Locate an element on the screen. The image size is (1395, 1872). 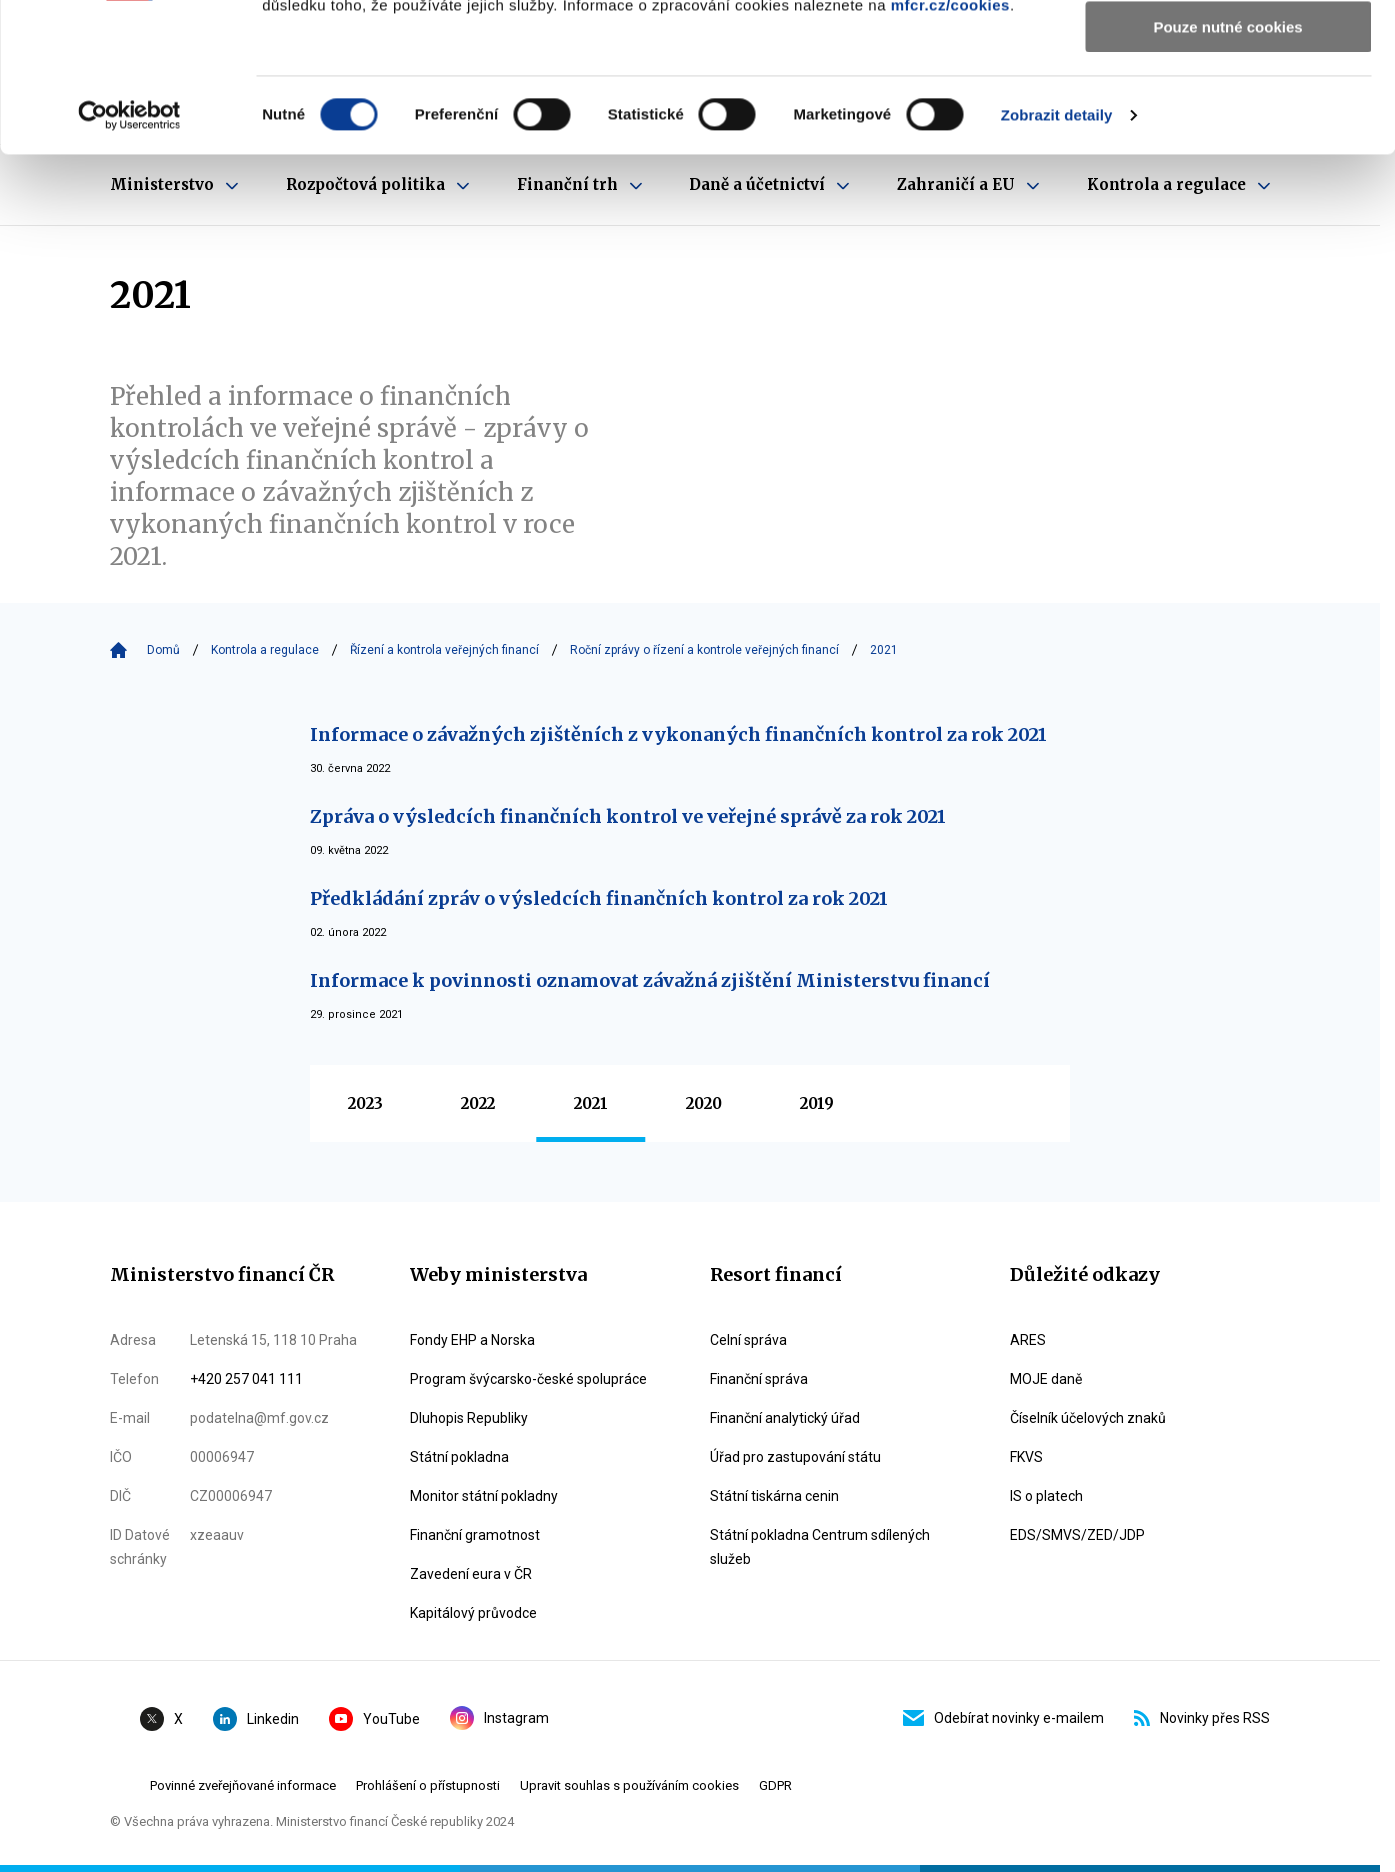
Číselník účelových znaků is located at coordinates (1088, 1418).